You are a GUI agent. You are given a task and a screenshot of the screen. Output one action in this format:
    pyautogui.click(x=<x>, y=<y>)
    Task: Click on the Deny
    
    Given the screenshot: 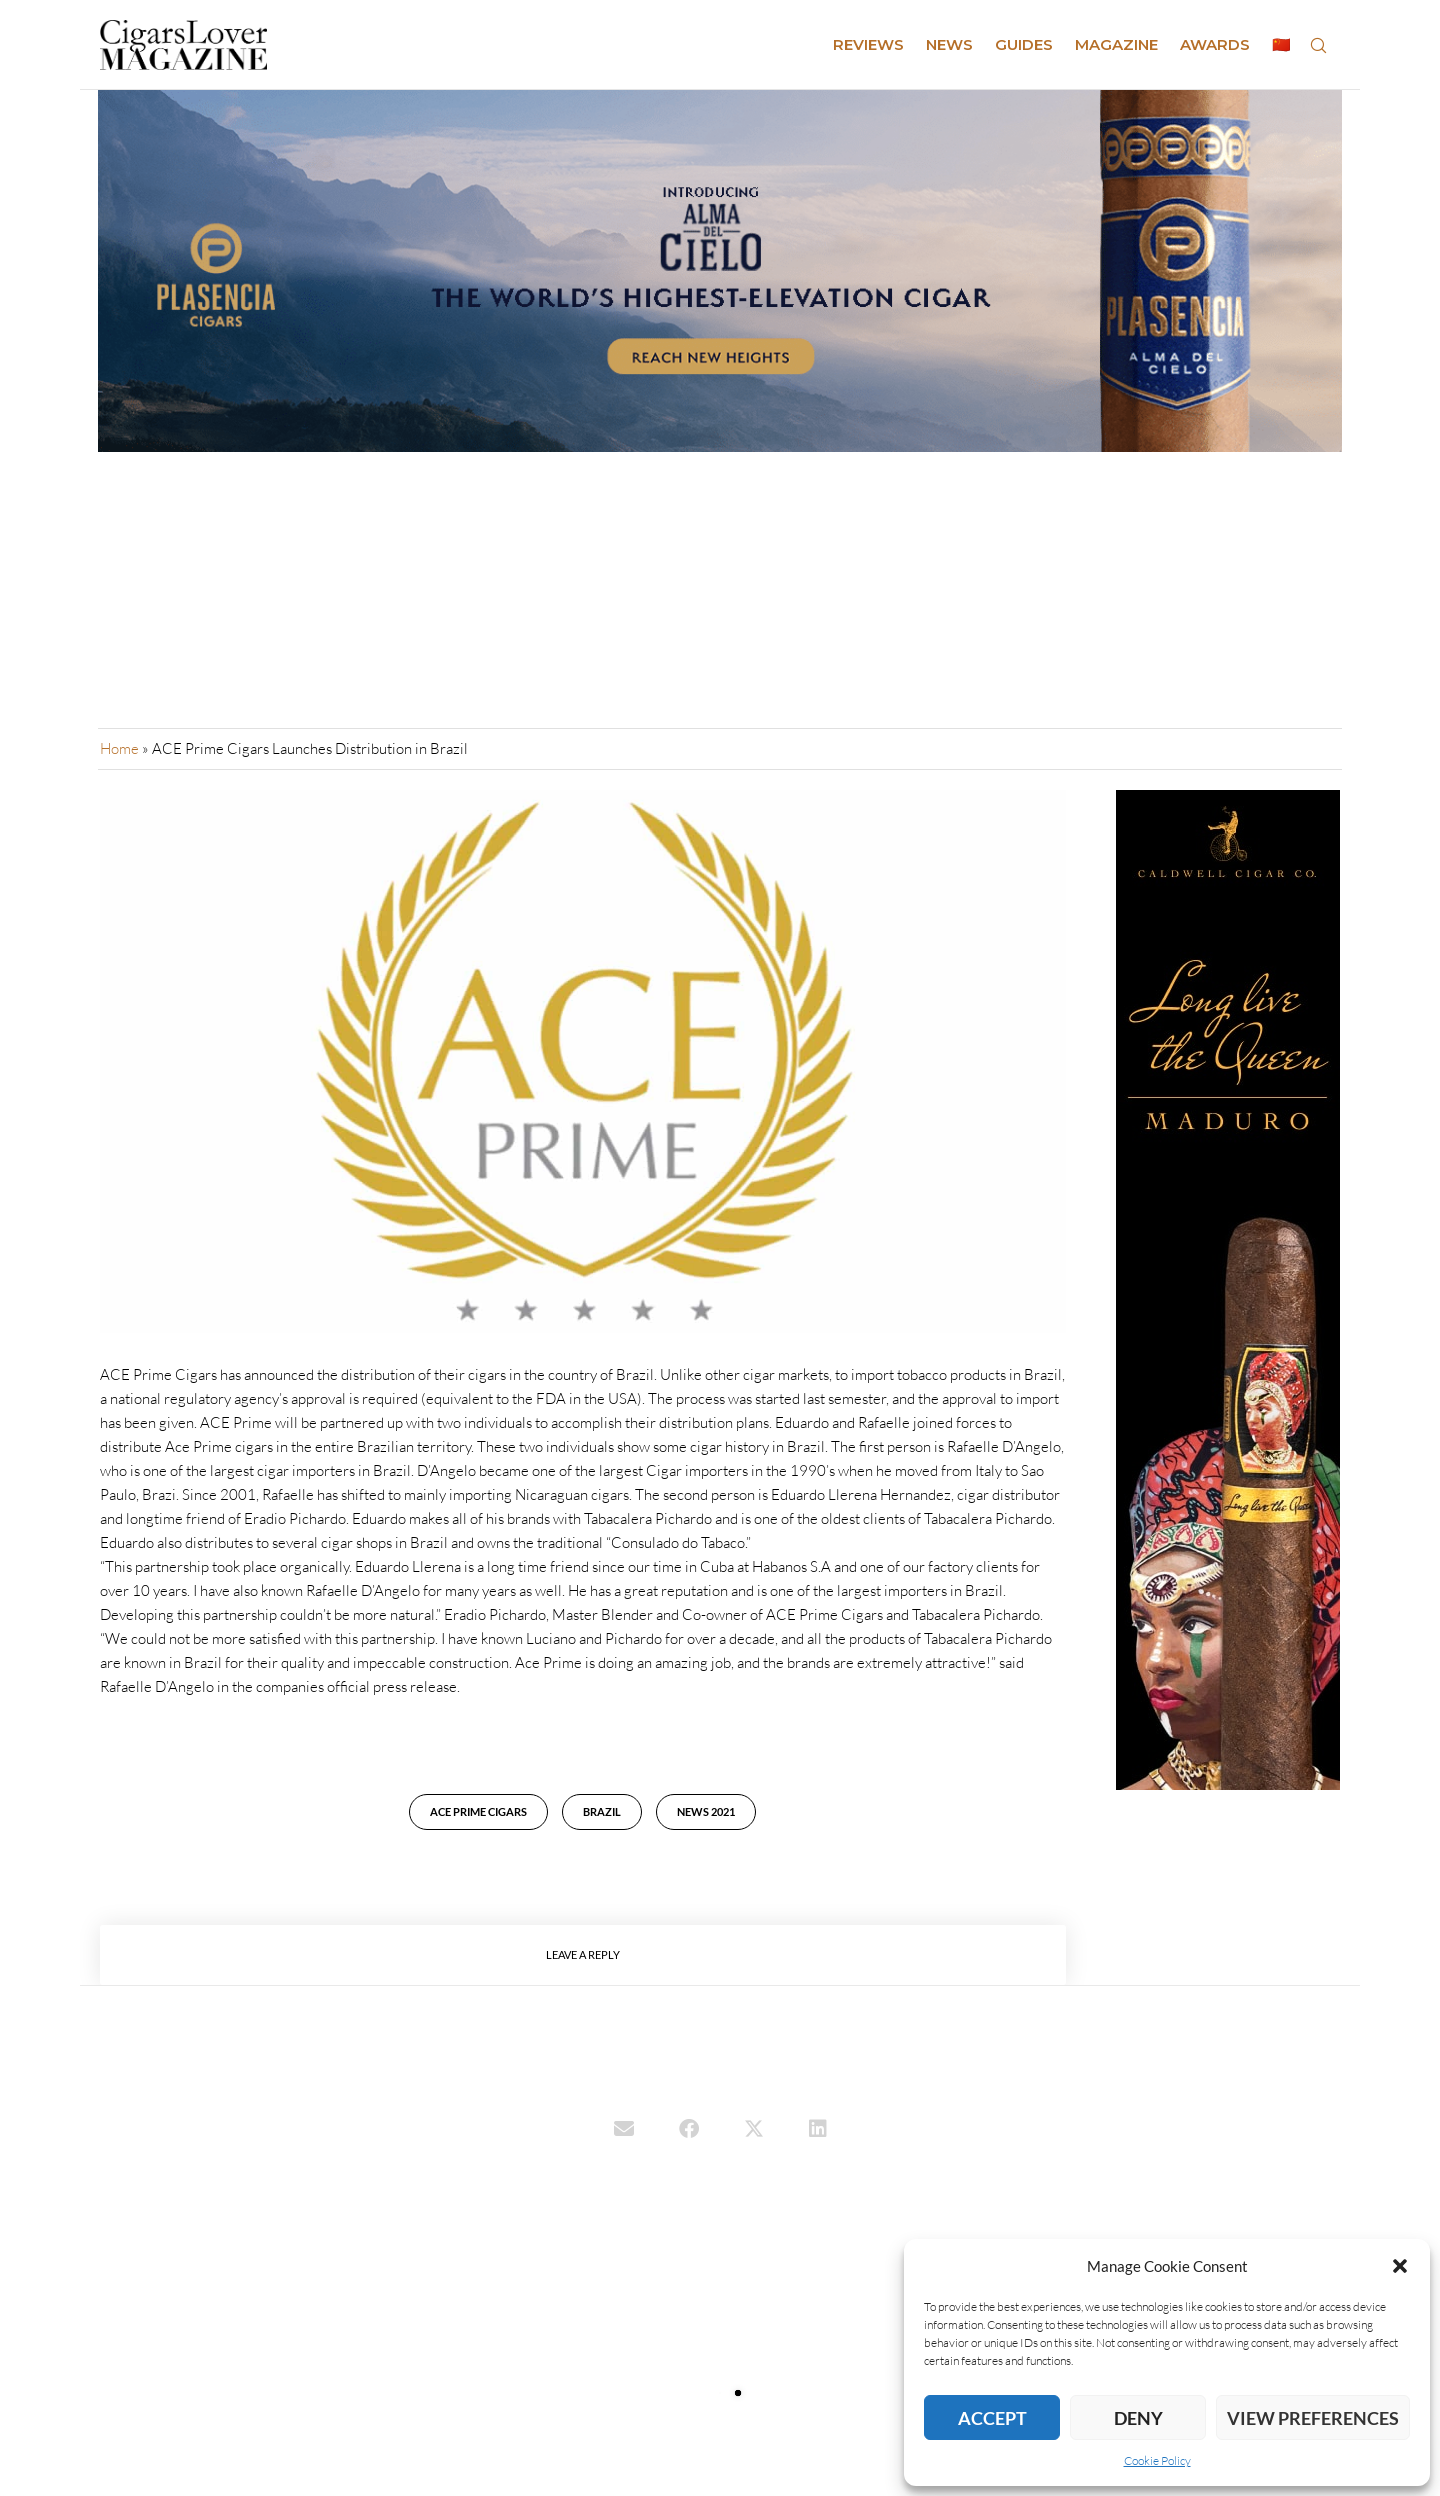 What is the action you would take?
    pyautogui.click(x=1138, y=2418)
    